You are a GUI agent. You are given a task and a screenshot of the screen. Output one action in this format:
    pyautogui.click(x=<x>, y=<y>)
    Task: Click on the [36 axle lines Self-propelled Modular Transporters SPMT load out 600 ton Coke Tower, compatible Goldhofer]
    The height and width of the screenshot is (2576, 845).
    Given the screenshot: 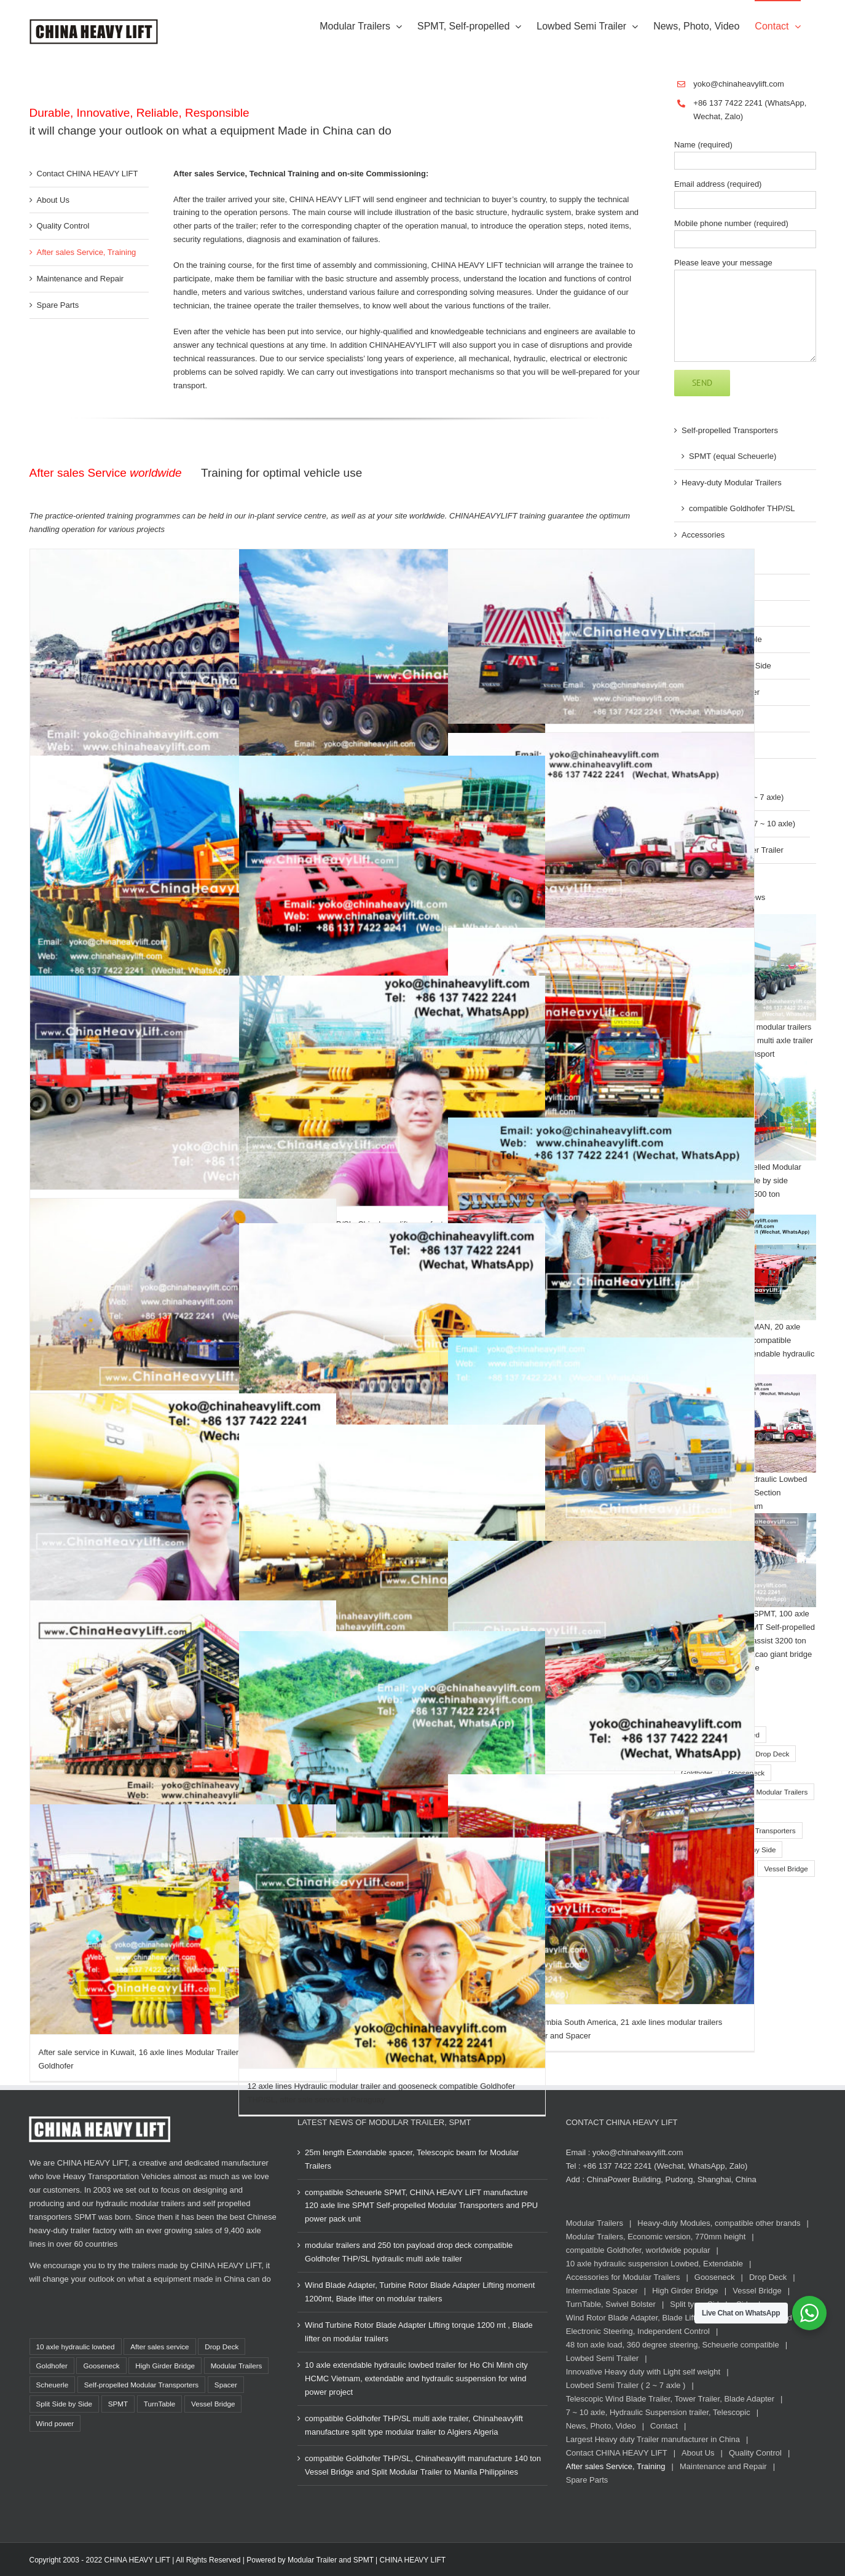 What is the action you would take?
    pyautogui.click(x=183, y=1294)
    